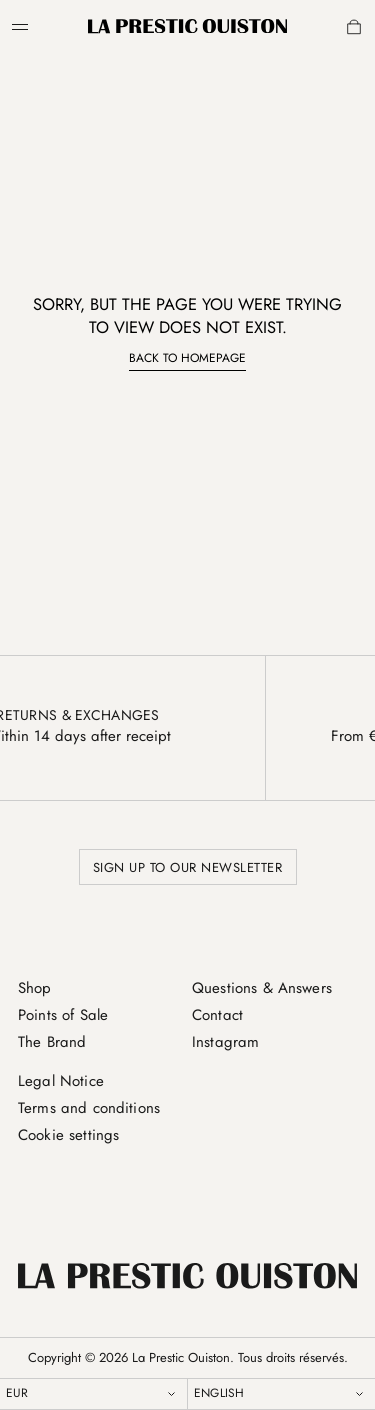 This screenshot has height=1410, width=375. Describe the element at coordinates (217, 1015) in the screenshot. I see `Contact` at that location.